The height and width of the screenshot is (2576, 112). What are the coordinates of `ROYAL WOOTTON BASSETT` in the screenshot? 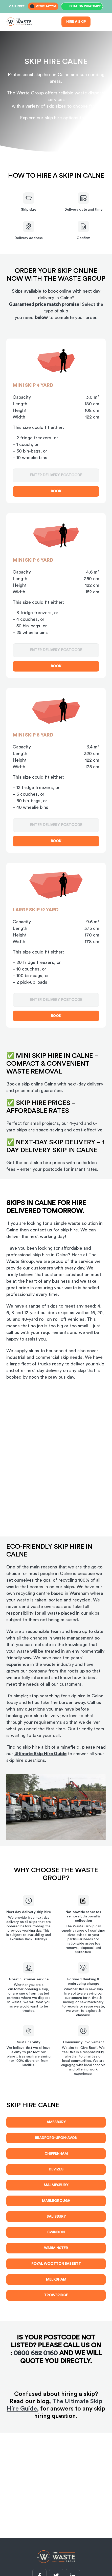 It's located at (56, 2264).